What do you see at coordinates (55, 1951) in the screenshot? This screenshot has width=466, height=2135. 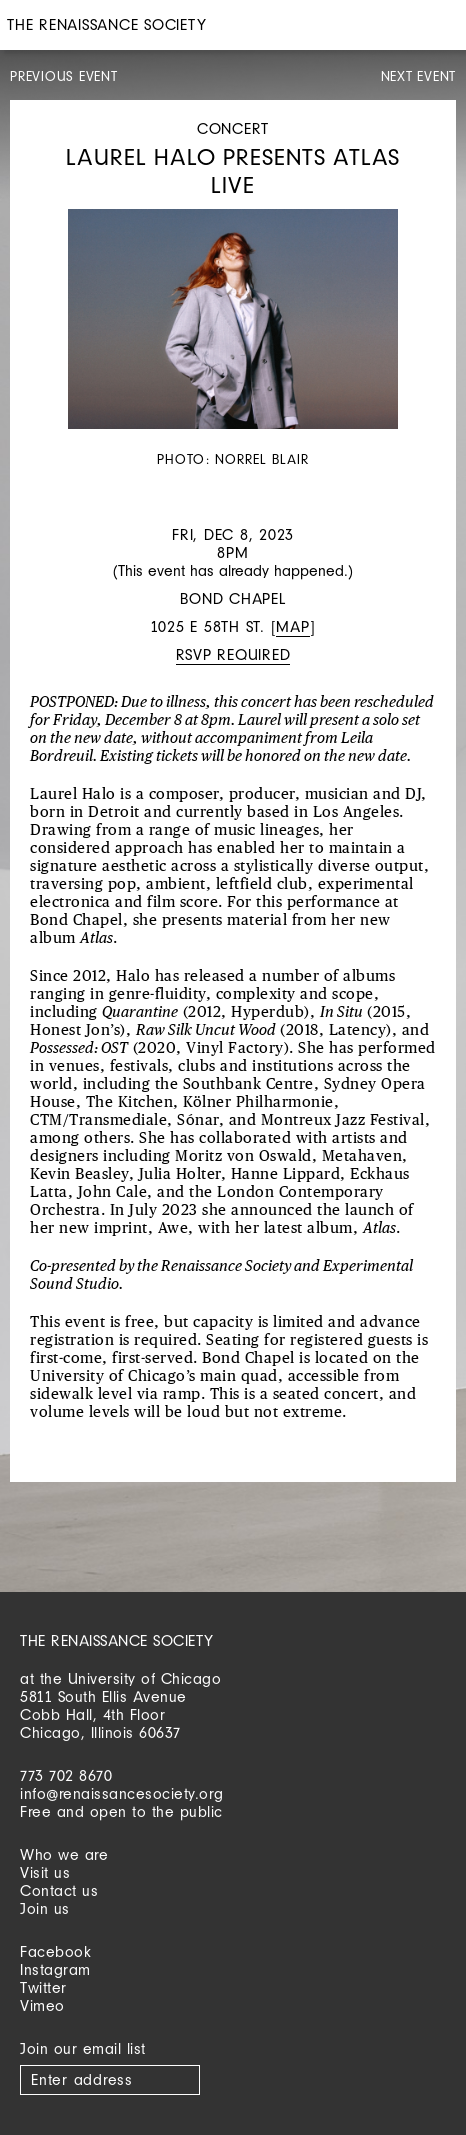 I see `Facebook` at bounding box center [55, 1951].